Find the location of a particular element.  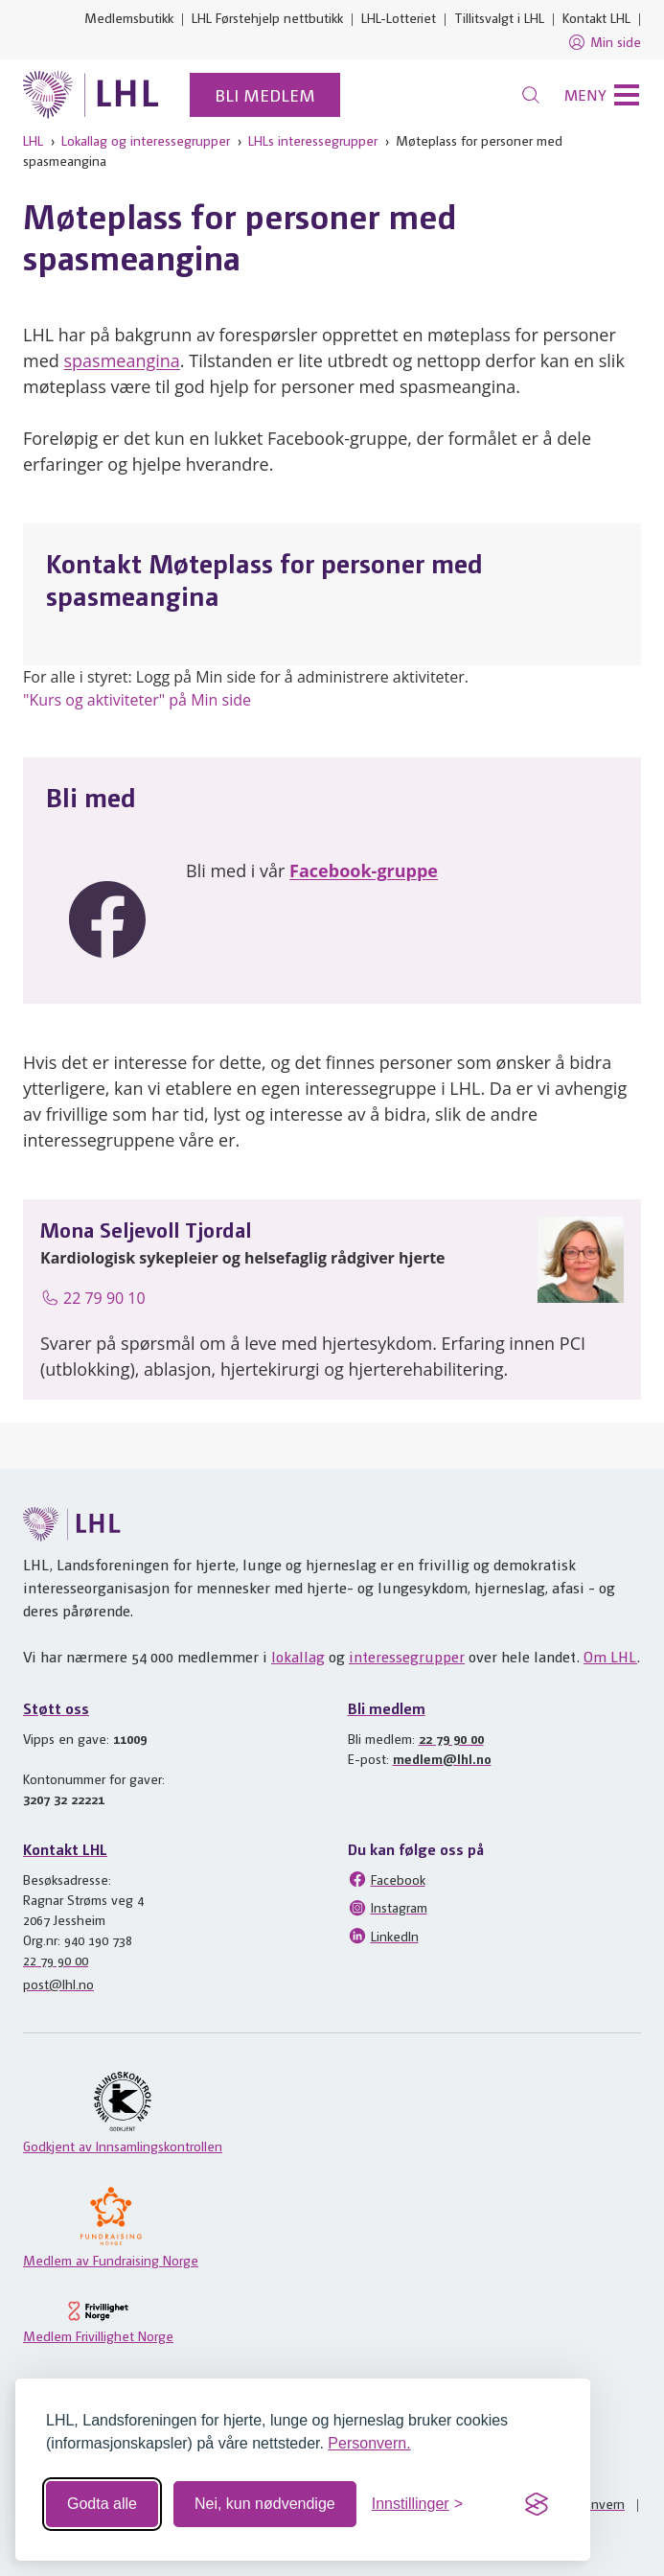

Kontakt LHL is located at coordinates (596, 17).